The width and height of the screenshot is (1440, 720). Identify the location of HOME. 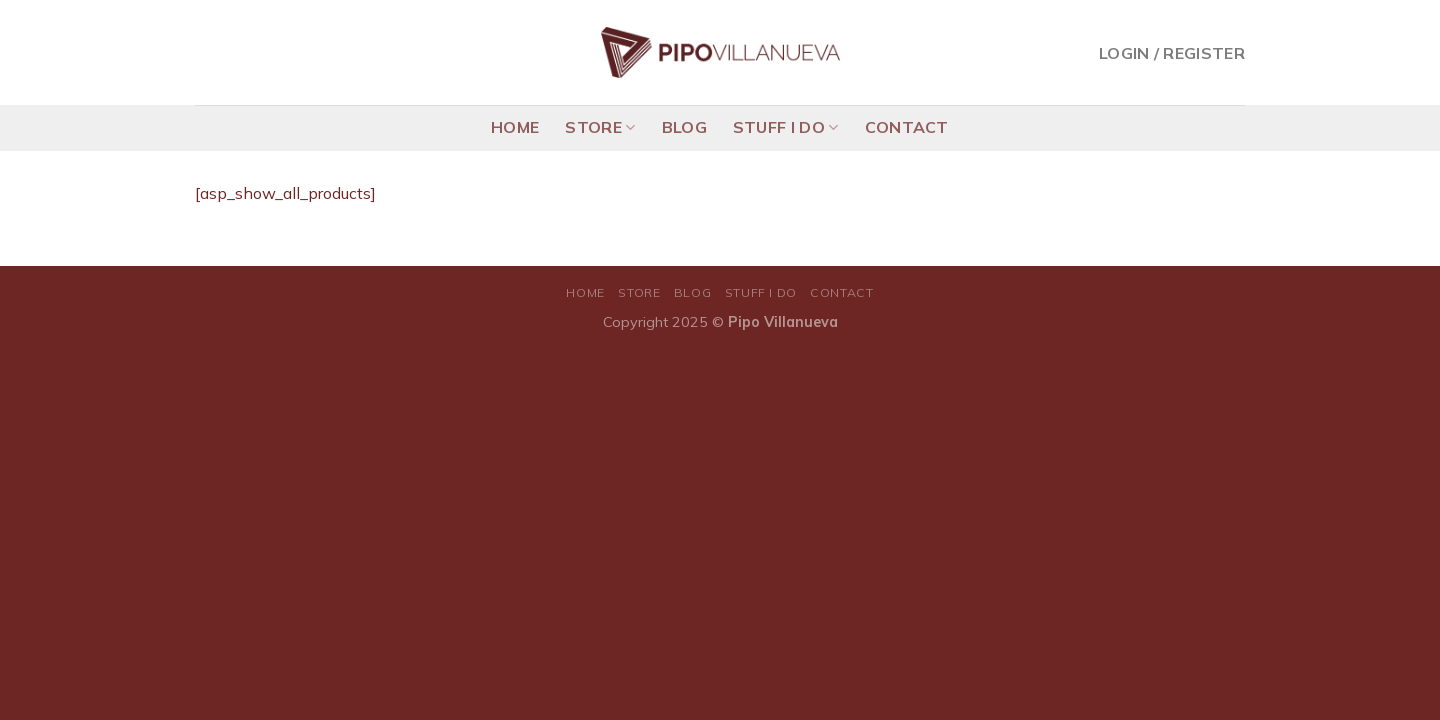
(515, 127).